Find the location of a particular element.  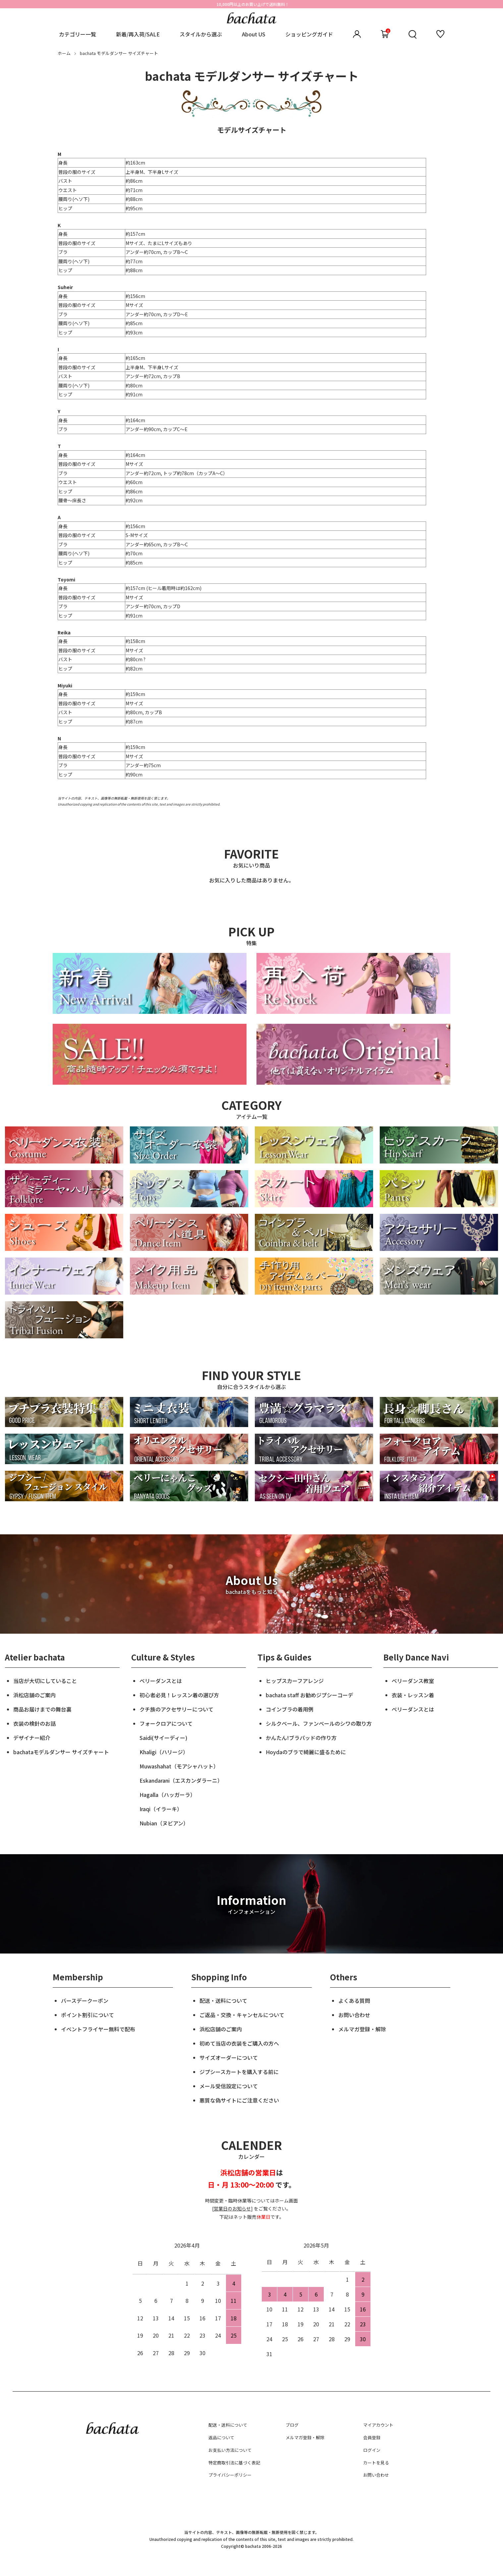

スタイルから選ぶ is located at coordinates (201, 34).